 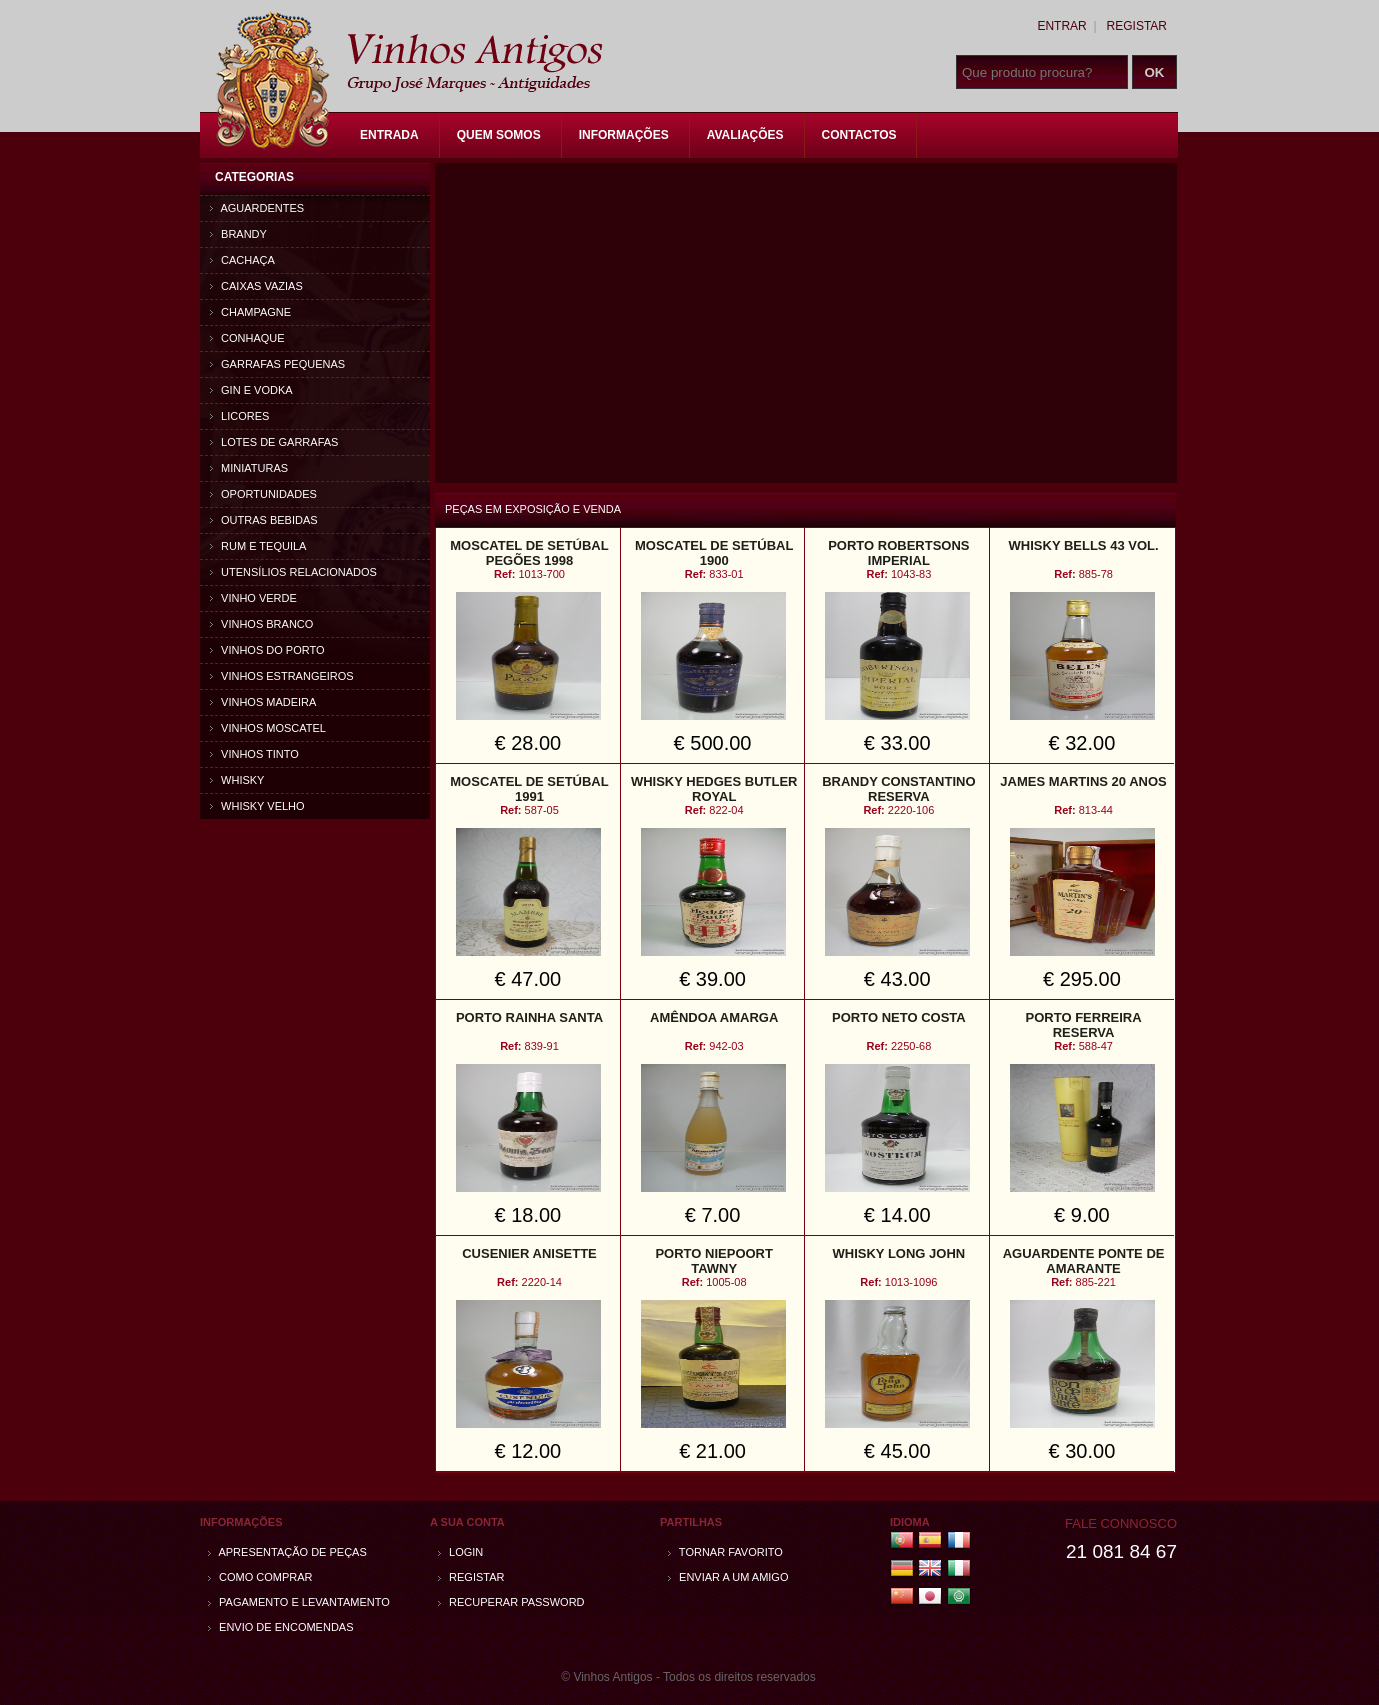 What do you see at coordinates (249, 468) in the screenshot?
I see `Miniaturas` at bounding box center [249, 468].